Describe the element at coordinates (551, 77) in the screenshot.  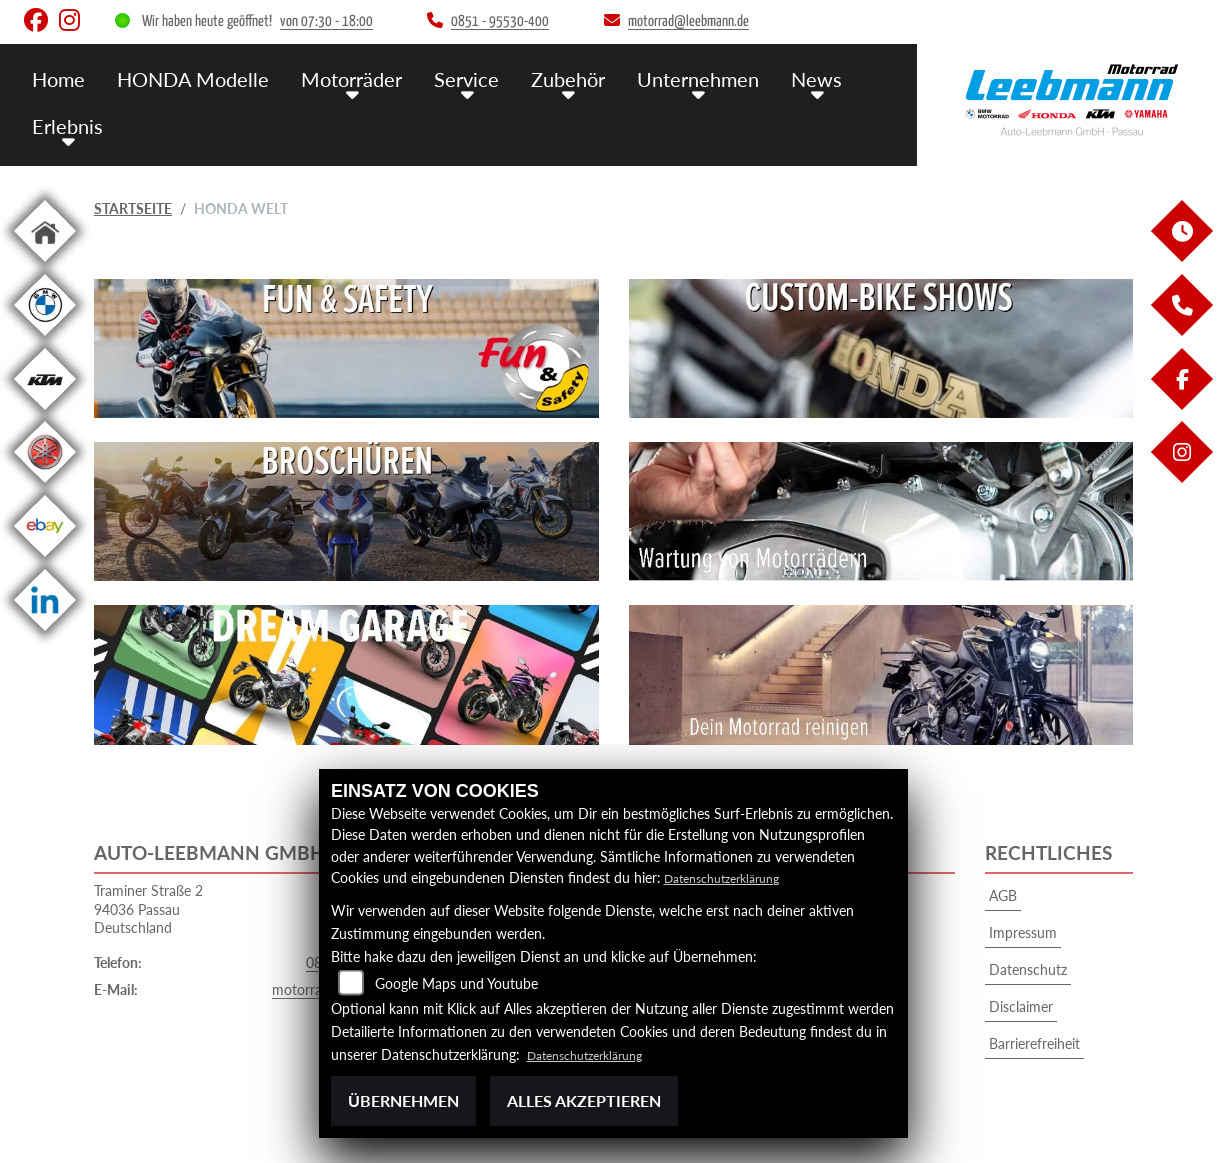
I see `Zubehör` at that location.